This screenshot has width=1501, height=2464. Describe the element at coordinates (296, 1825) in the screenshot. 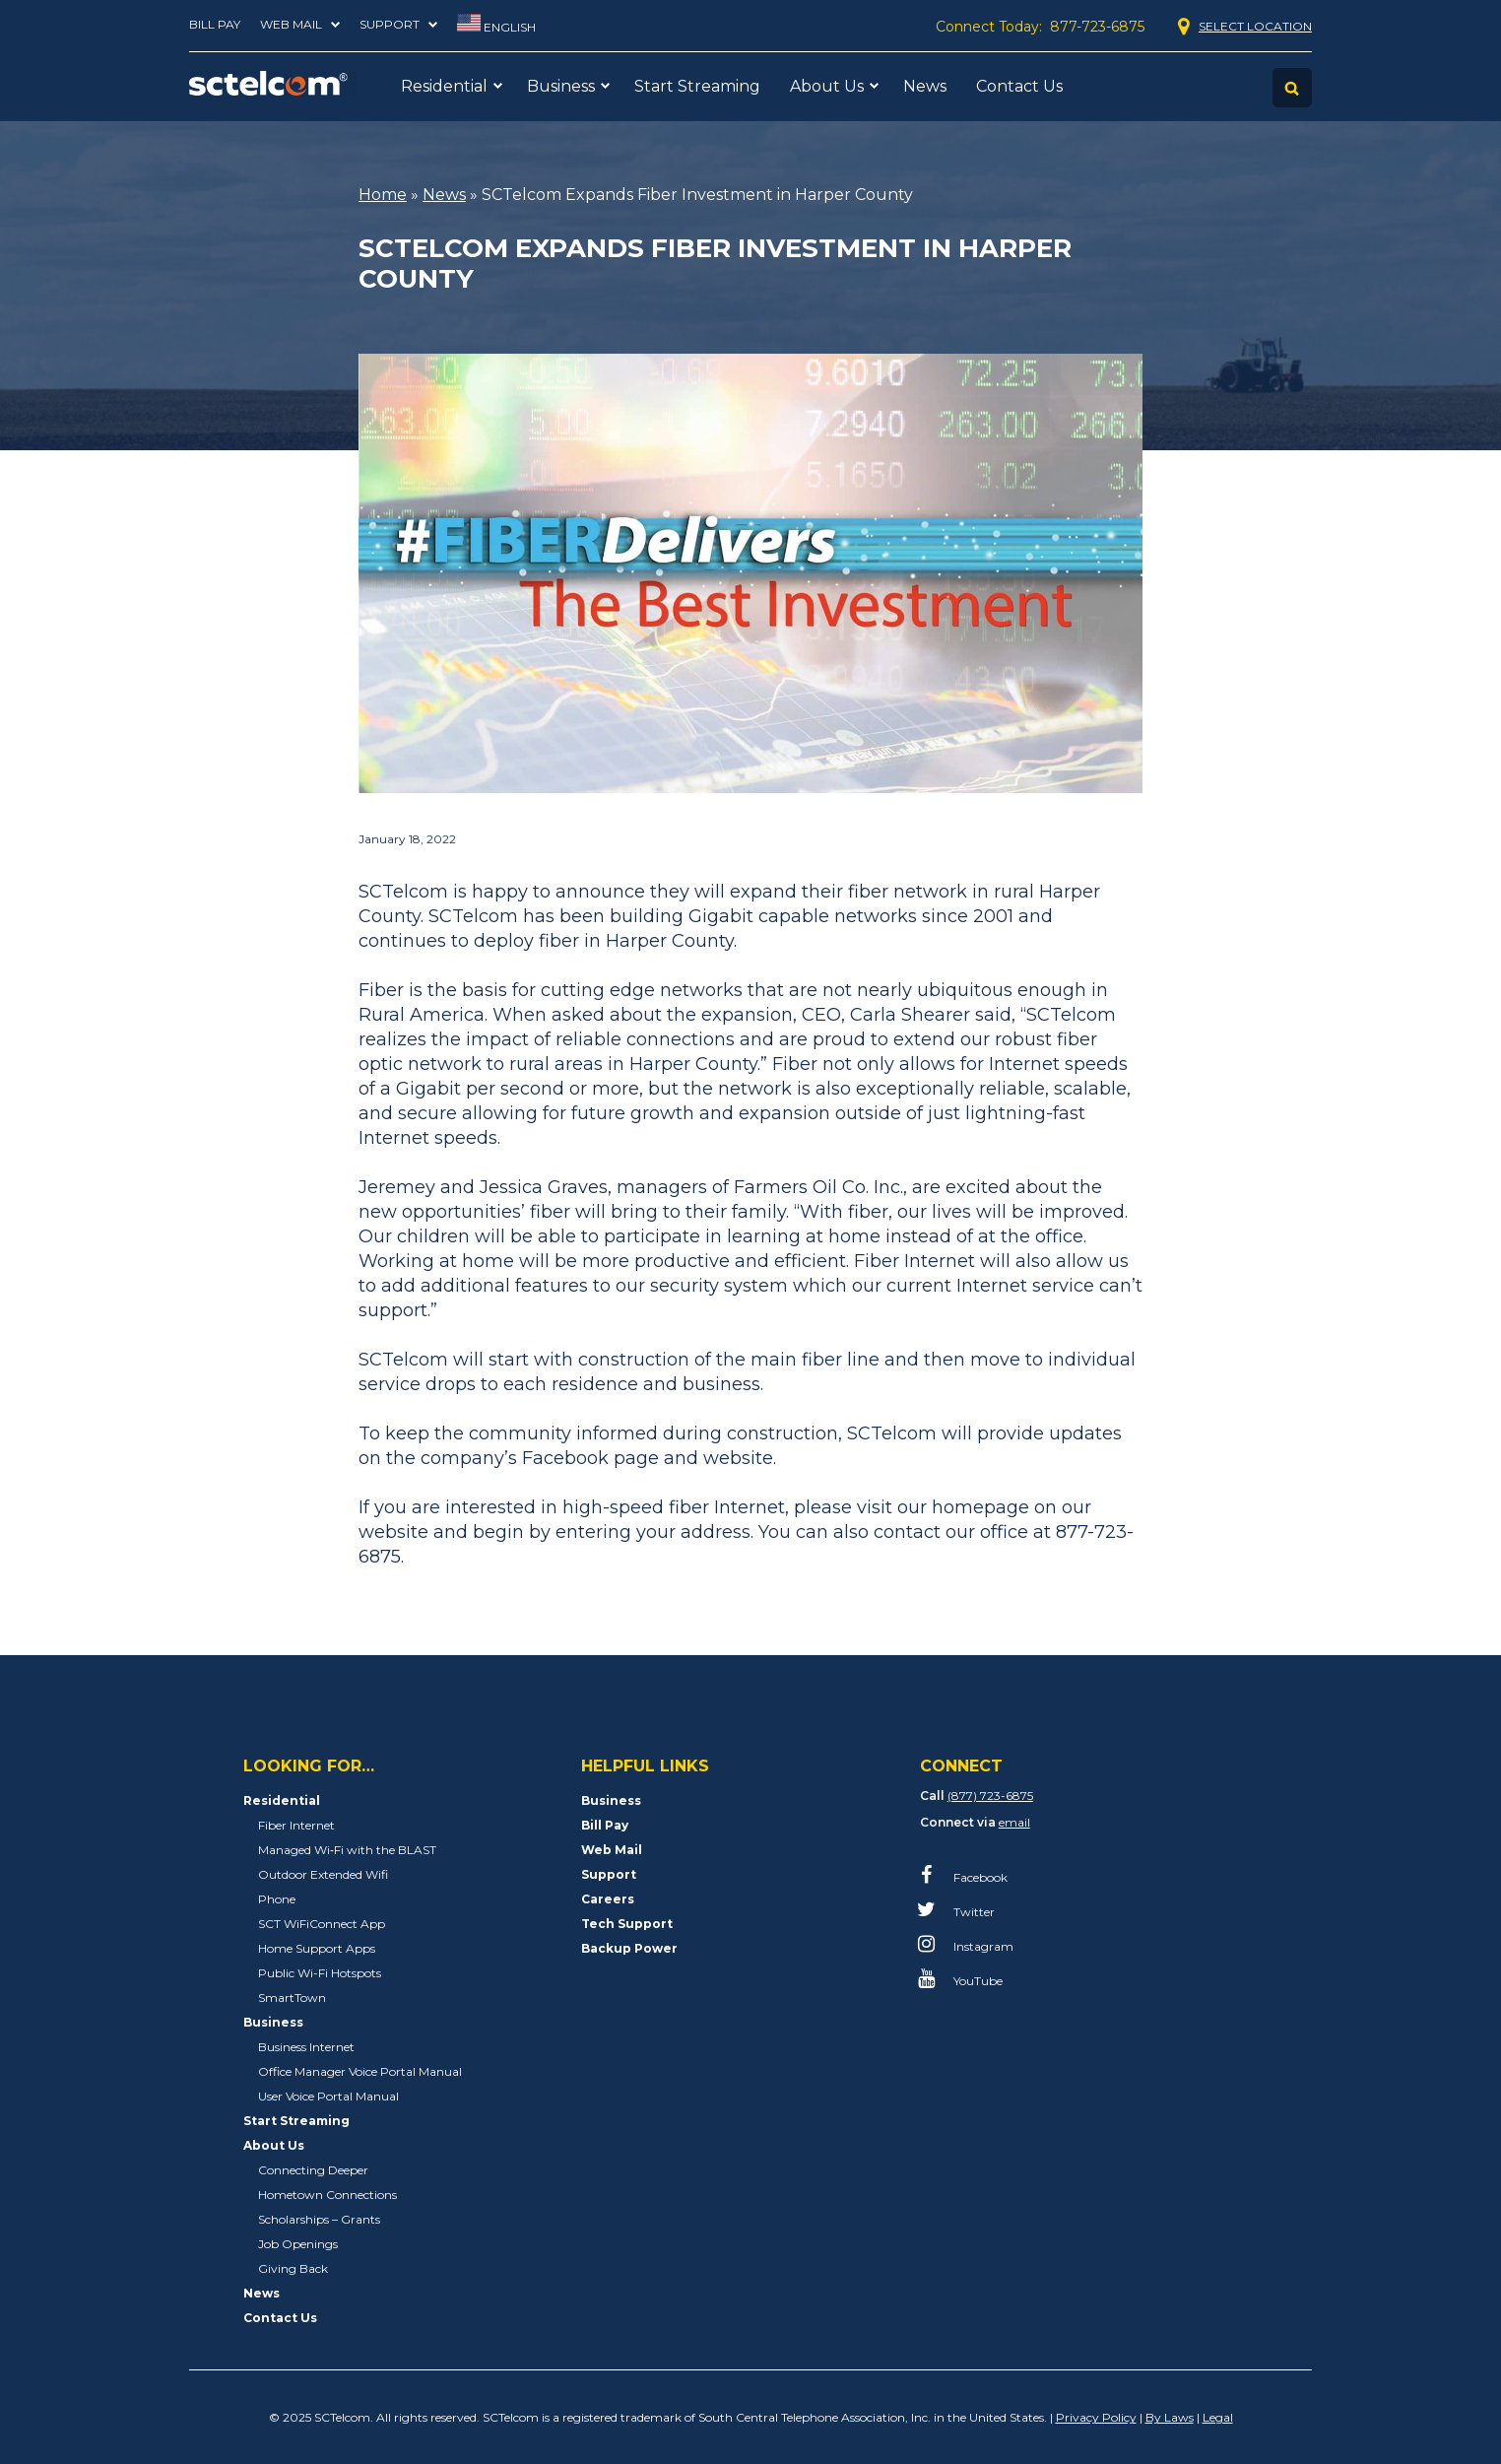

I see `Fiber Internet` at that location.